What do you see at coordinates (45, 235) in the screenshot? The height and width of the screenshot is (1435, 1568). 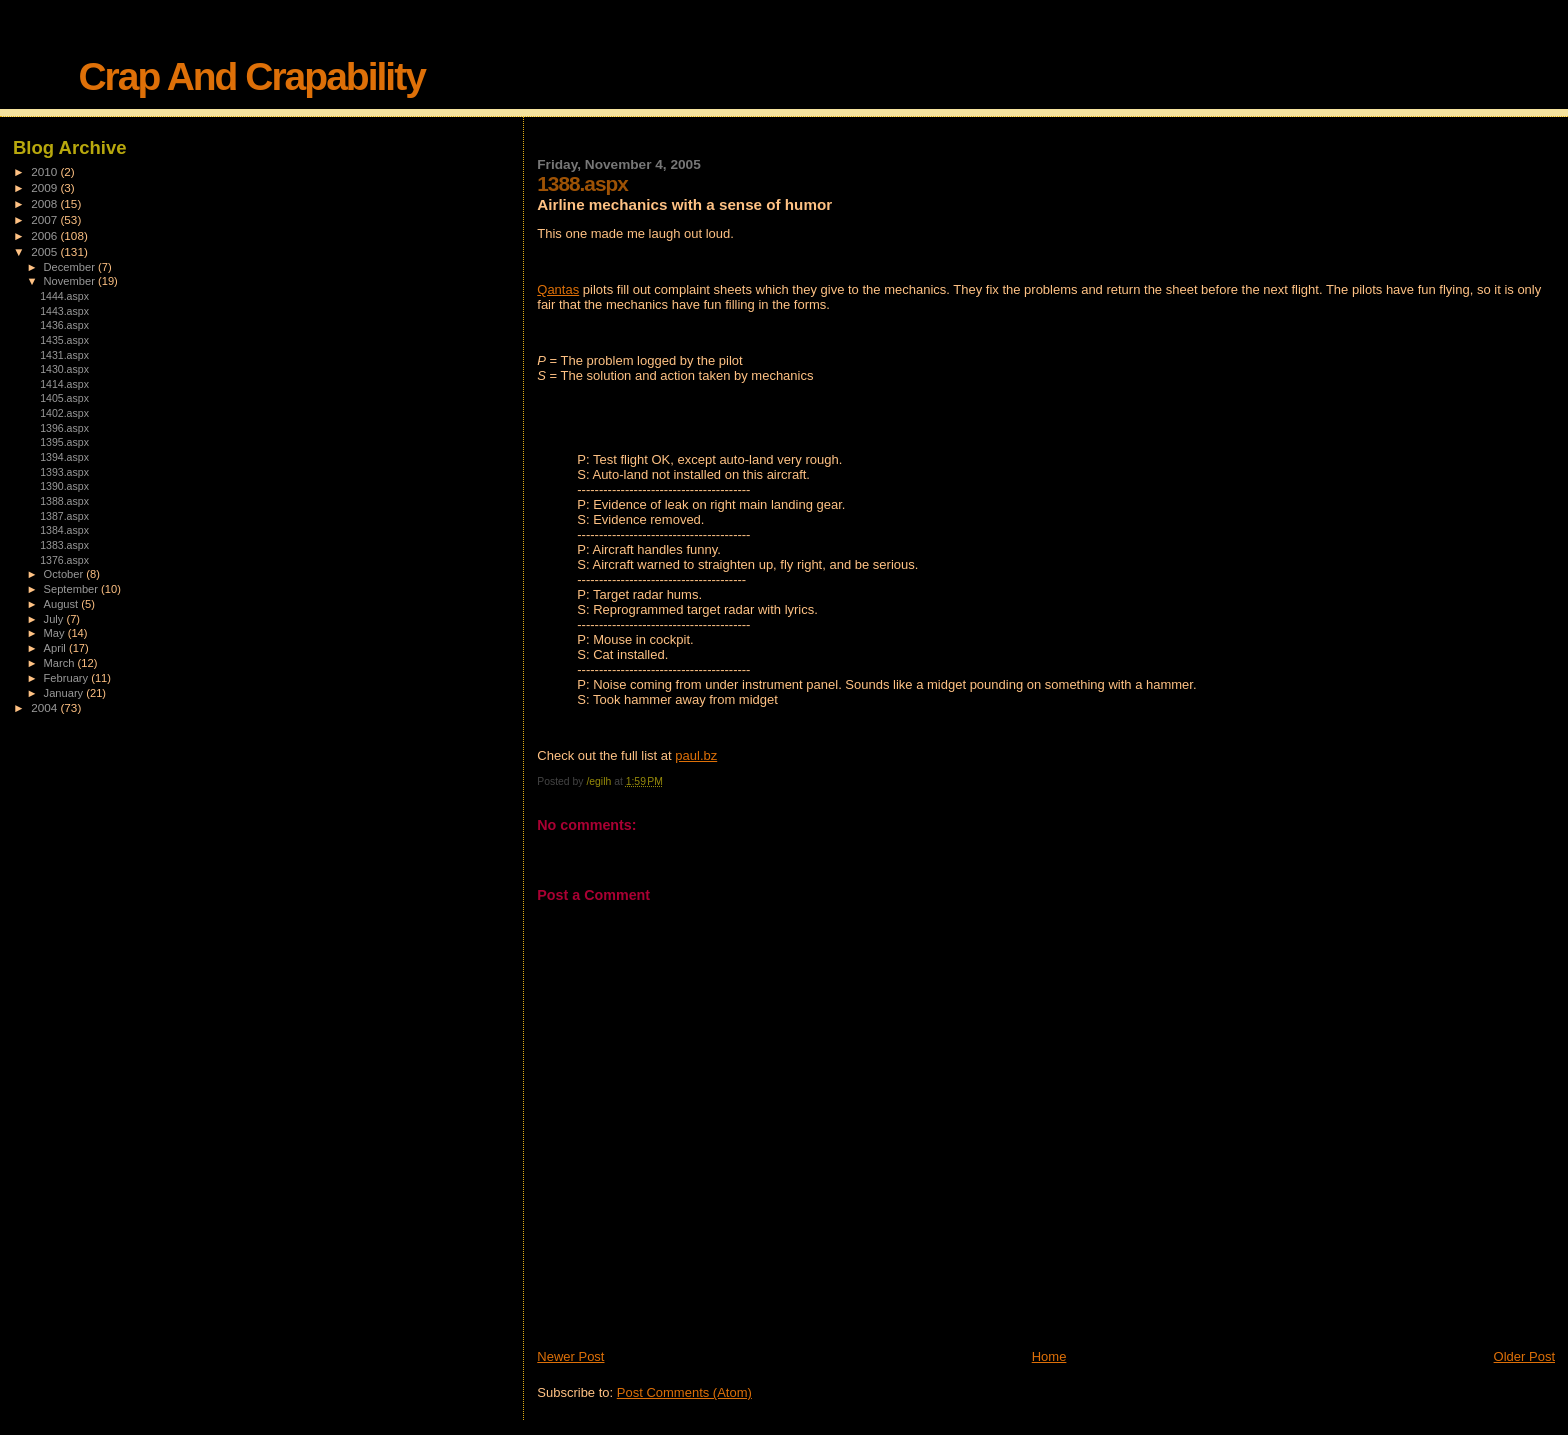 I see `2006` at bounding box center [45, 235].